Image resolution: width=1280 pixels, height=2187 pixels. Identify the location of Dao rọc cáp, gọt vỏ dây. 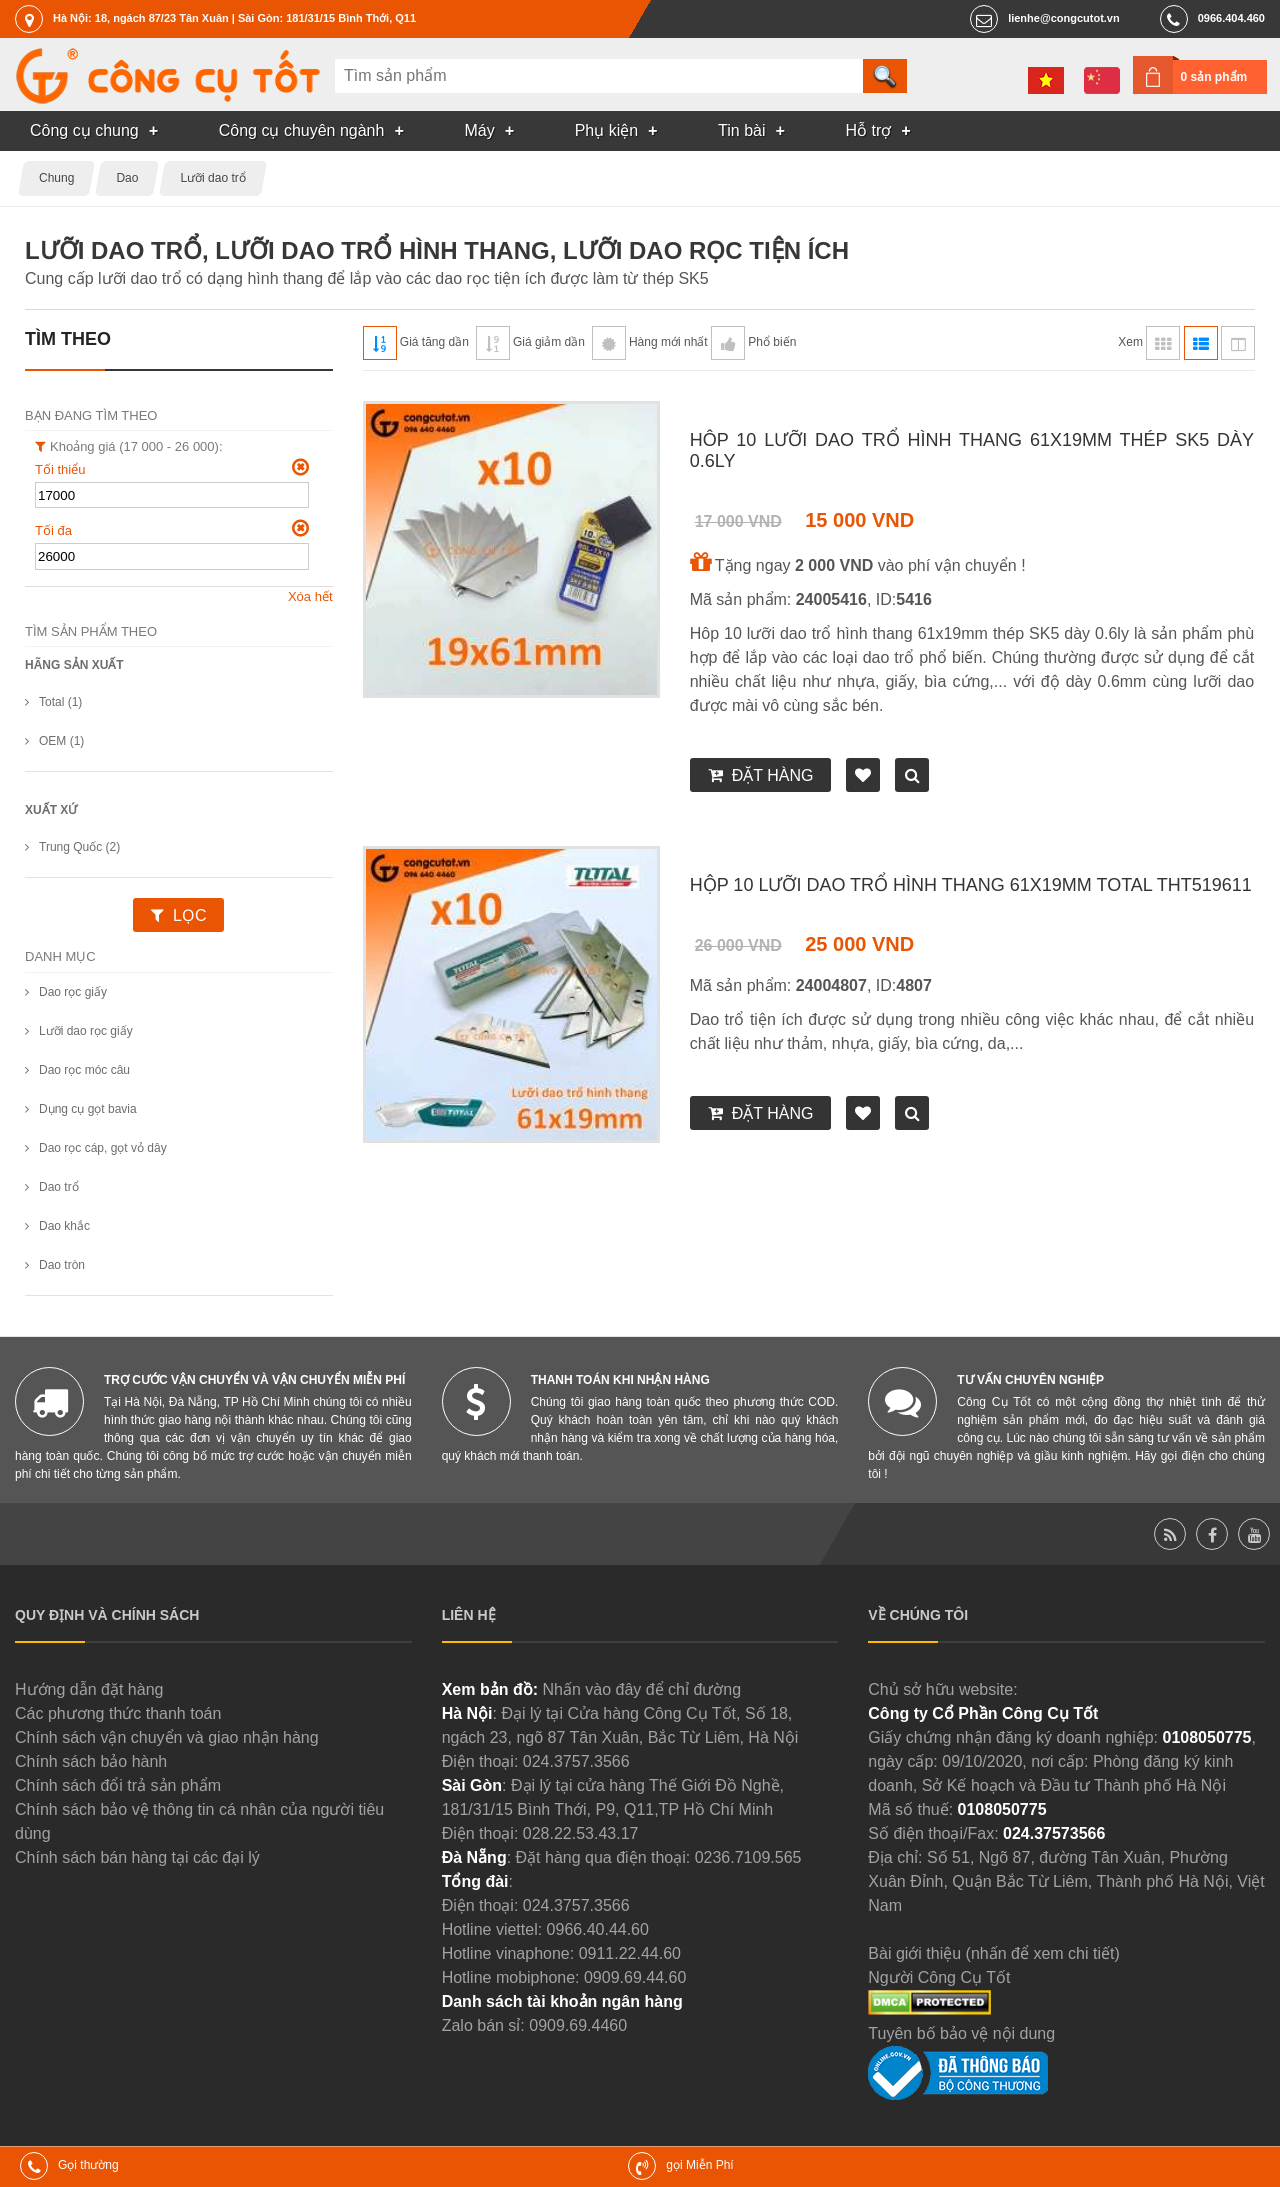
(103, 1148).